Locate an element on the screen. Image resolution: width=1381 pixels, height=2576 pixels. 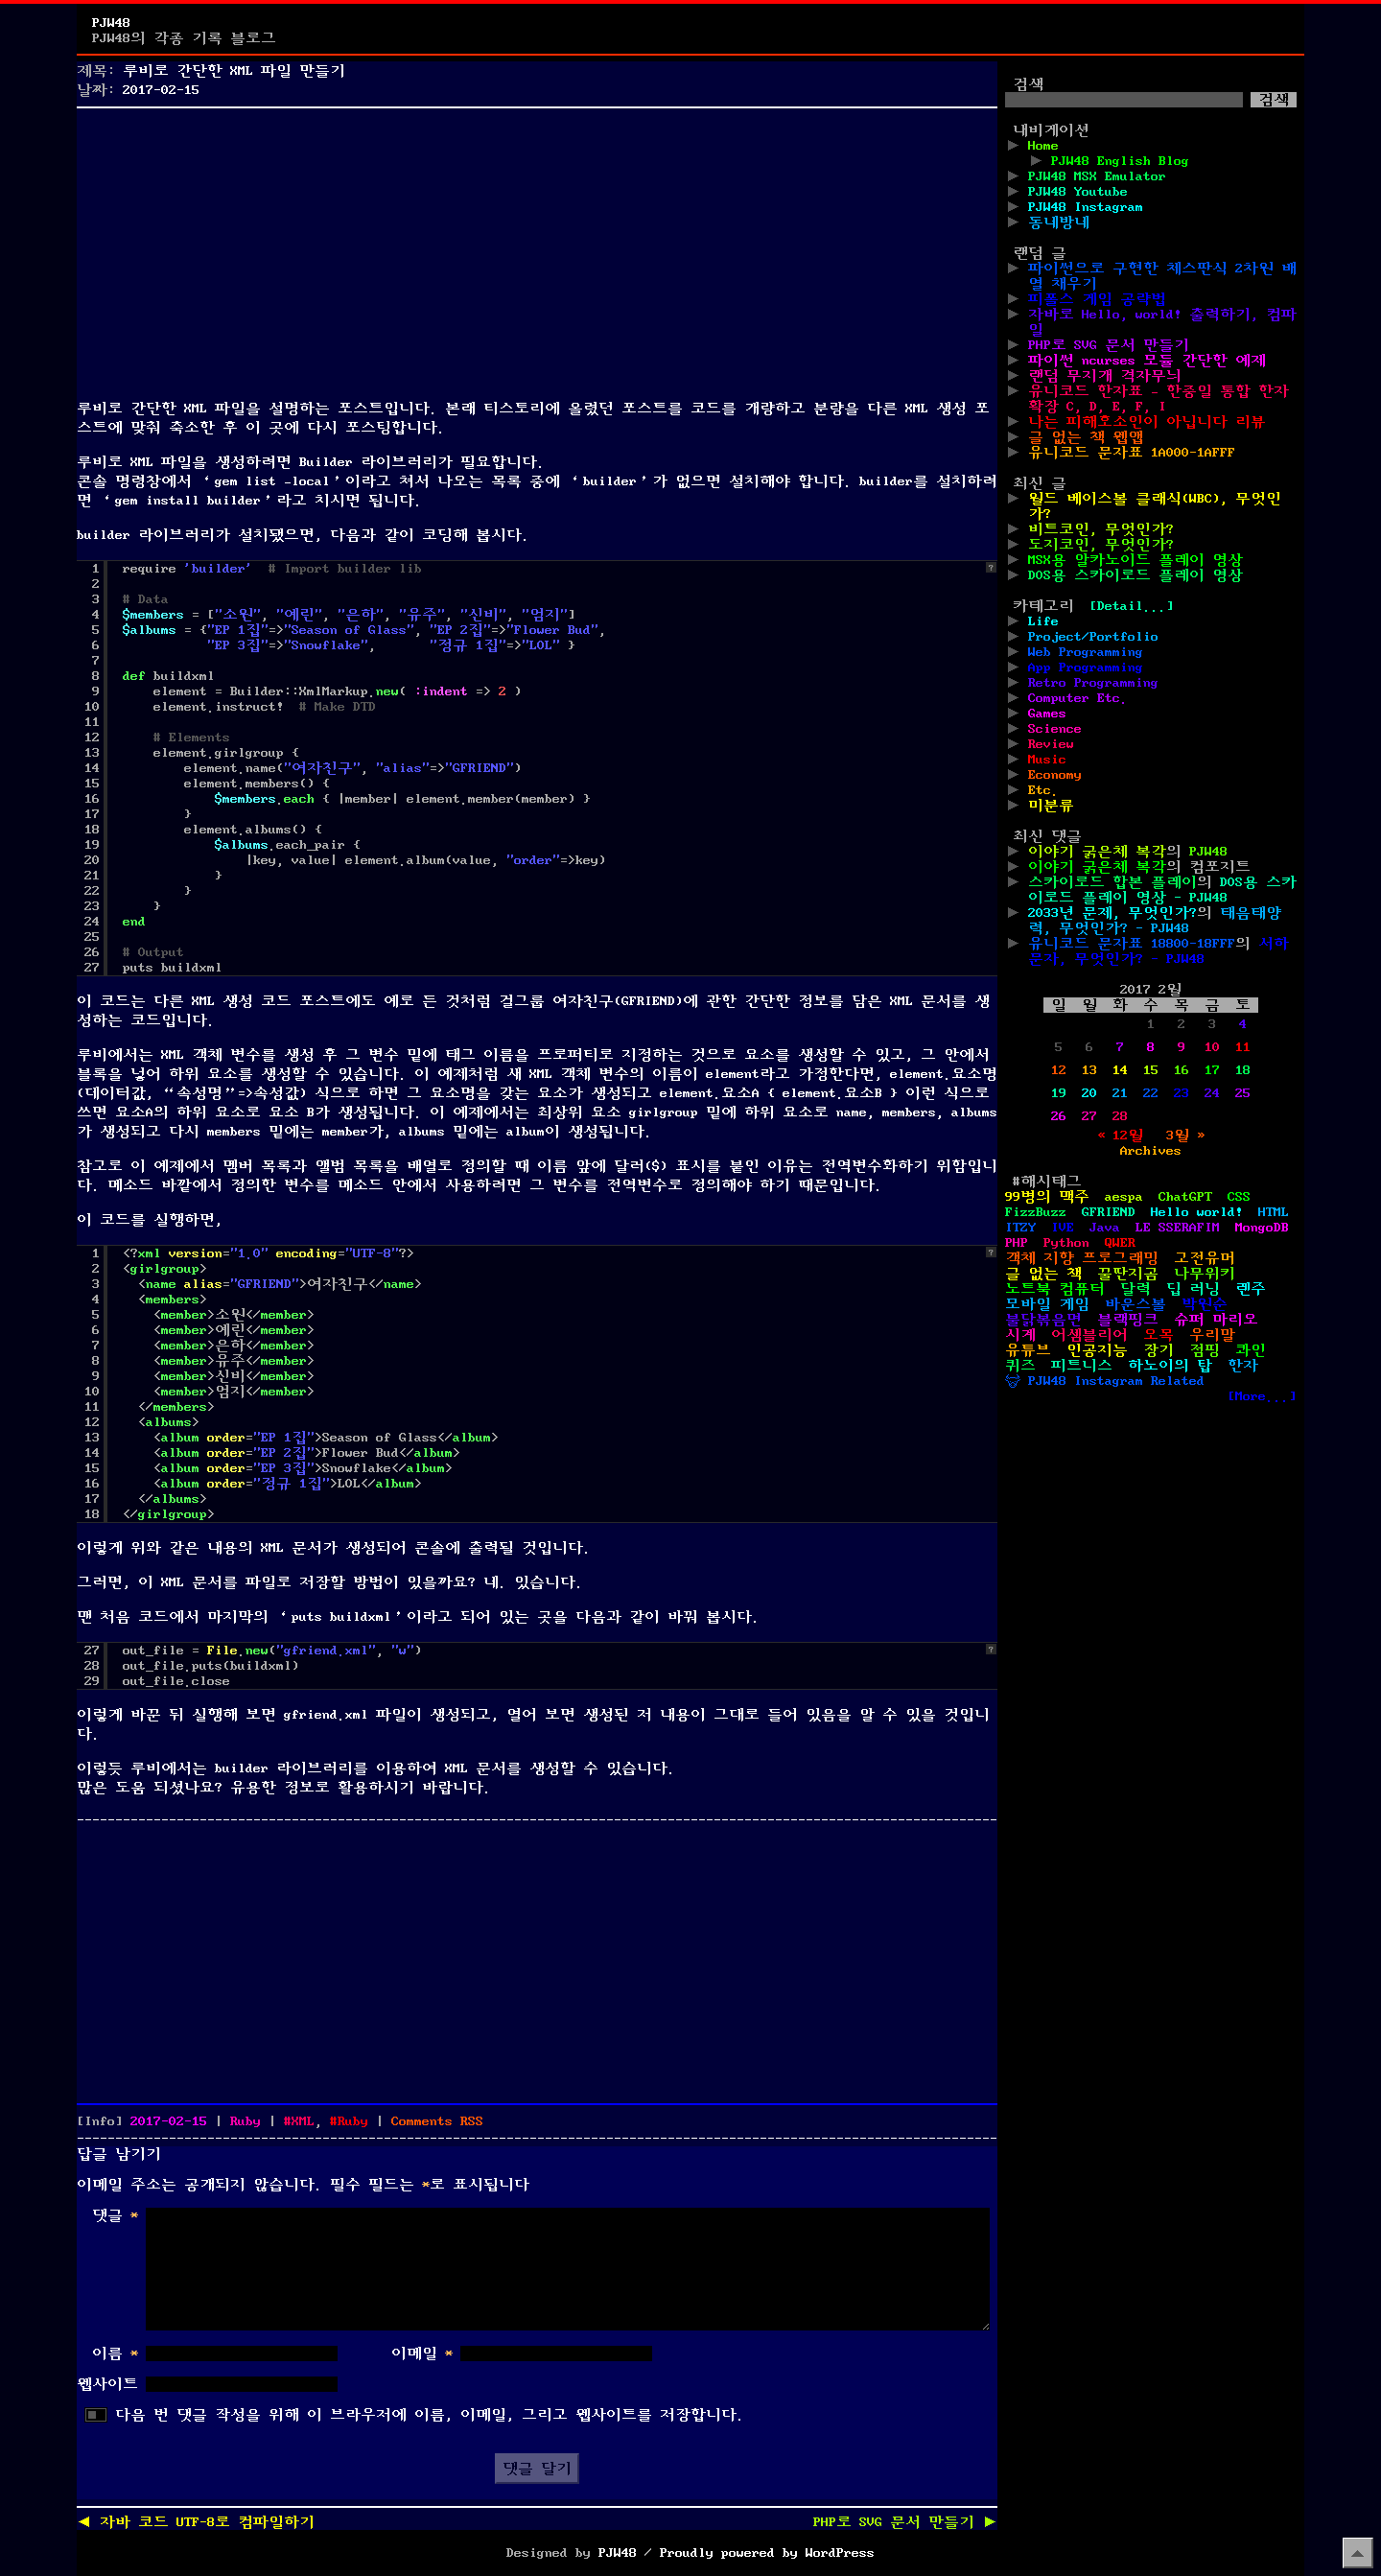
PHP로 SVG 문서 만들기 is located at coordinates (1108, 345).